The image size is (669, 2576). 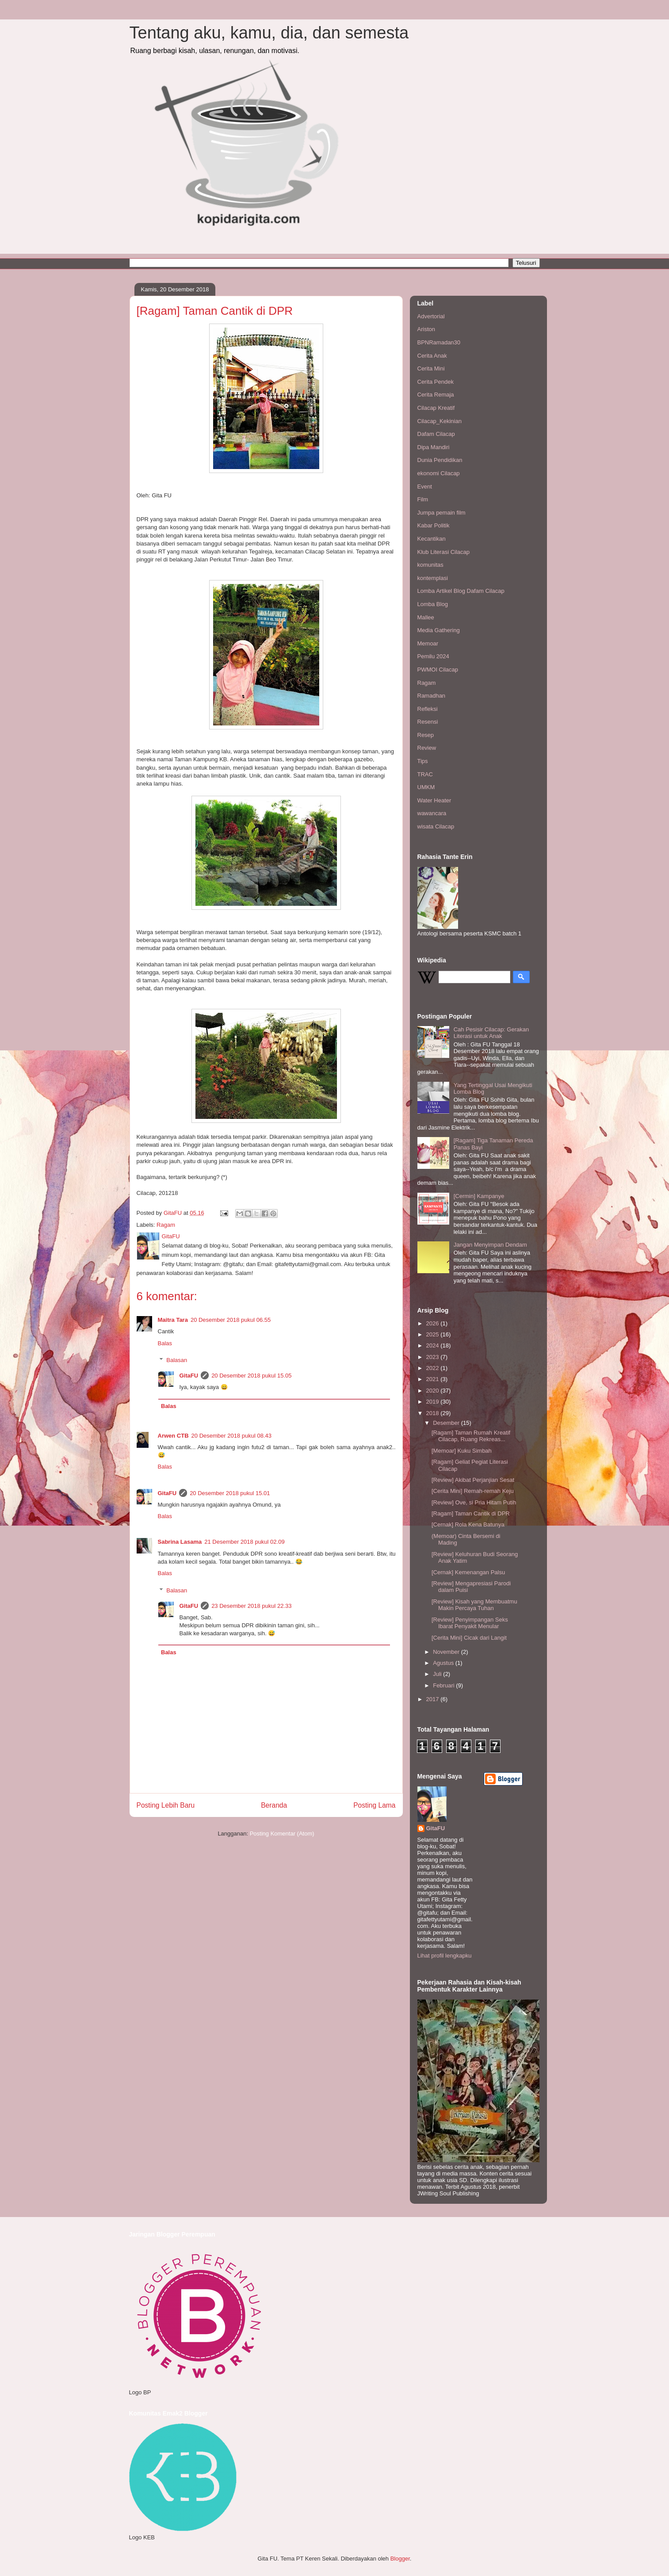 I want to click on 20 Desember 2018 pukul 08.43, so click(x=231, y=1435).